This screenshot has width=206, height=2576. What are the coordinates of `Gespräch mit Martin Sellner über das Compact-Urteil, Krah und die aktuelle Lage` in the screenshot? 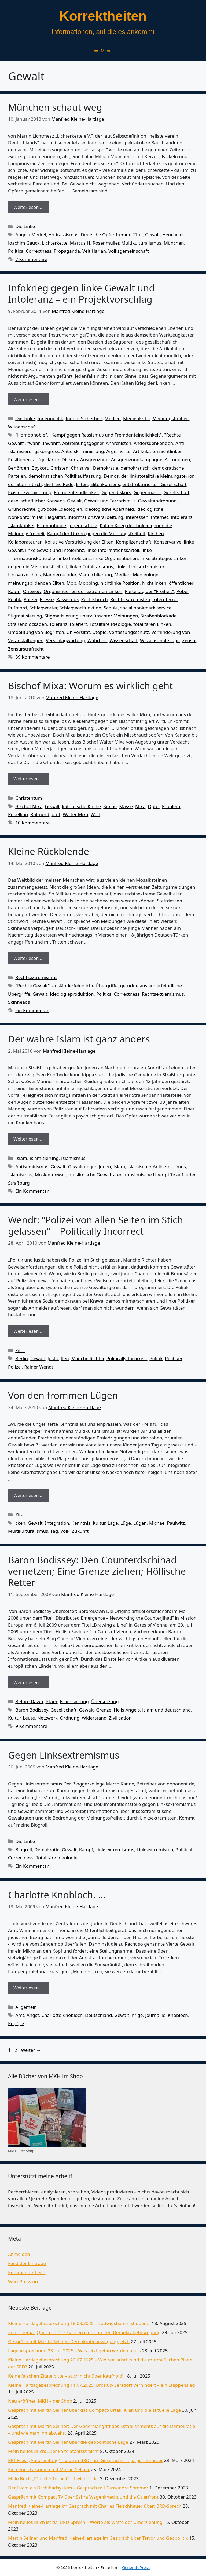 It's located at (94, 2410).